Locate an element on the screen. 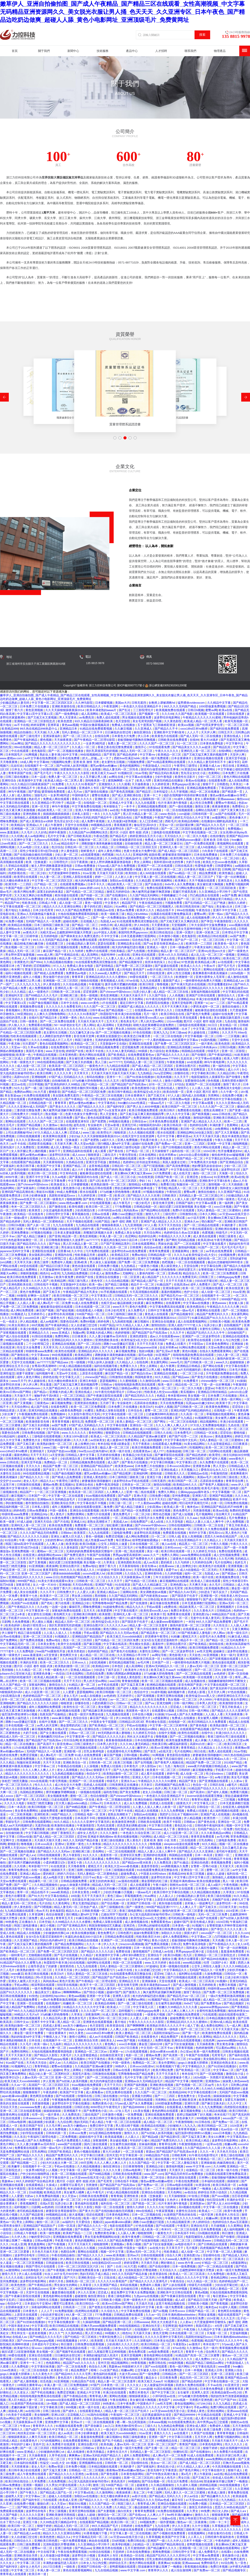  色吧视频 is located at coordinates (108, 854).